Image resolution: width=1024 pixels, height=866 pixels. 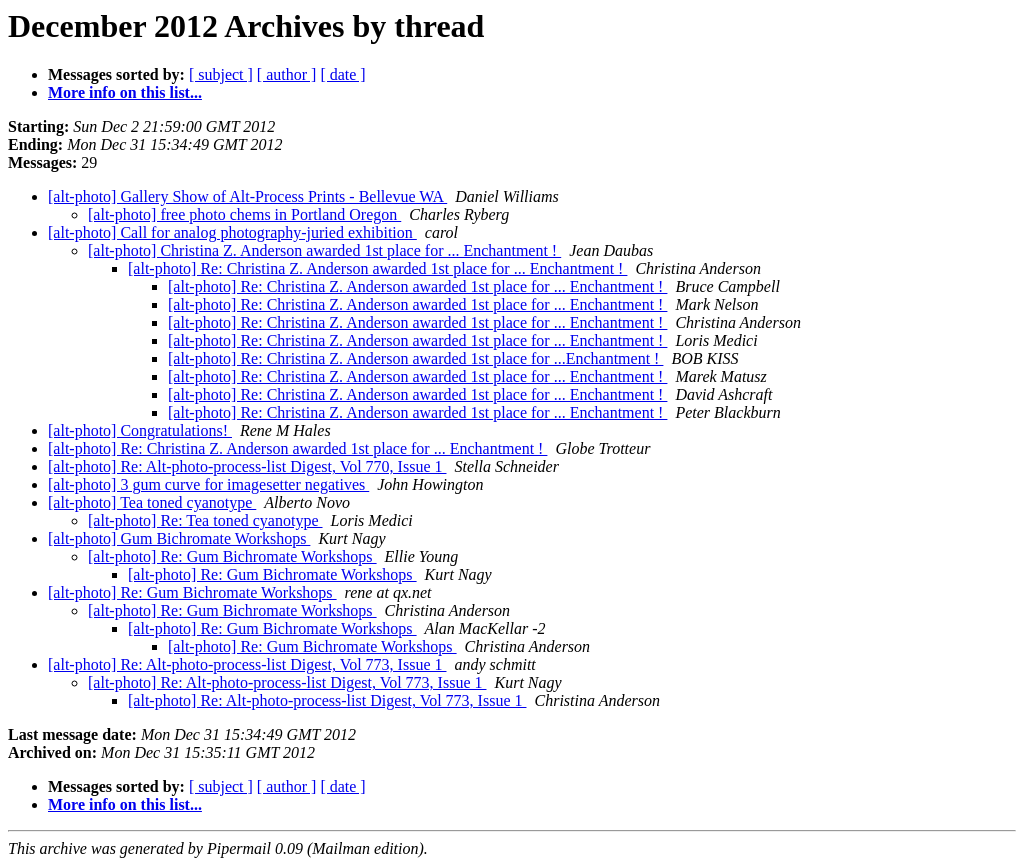 What do you see at coordinates (324, 250) in the screenshot?
I see `[alt-photo] Christina Z. Anderson awarded 1st place for ... Enchantment !` at bounding box center [324, 250].